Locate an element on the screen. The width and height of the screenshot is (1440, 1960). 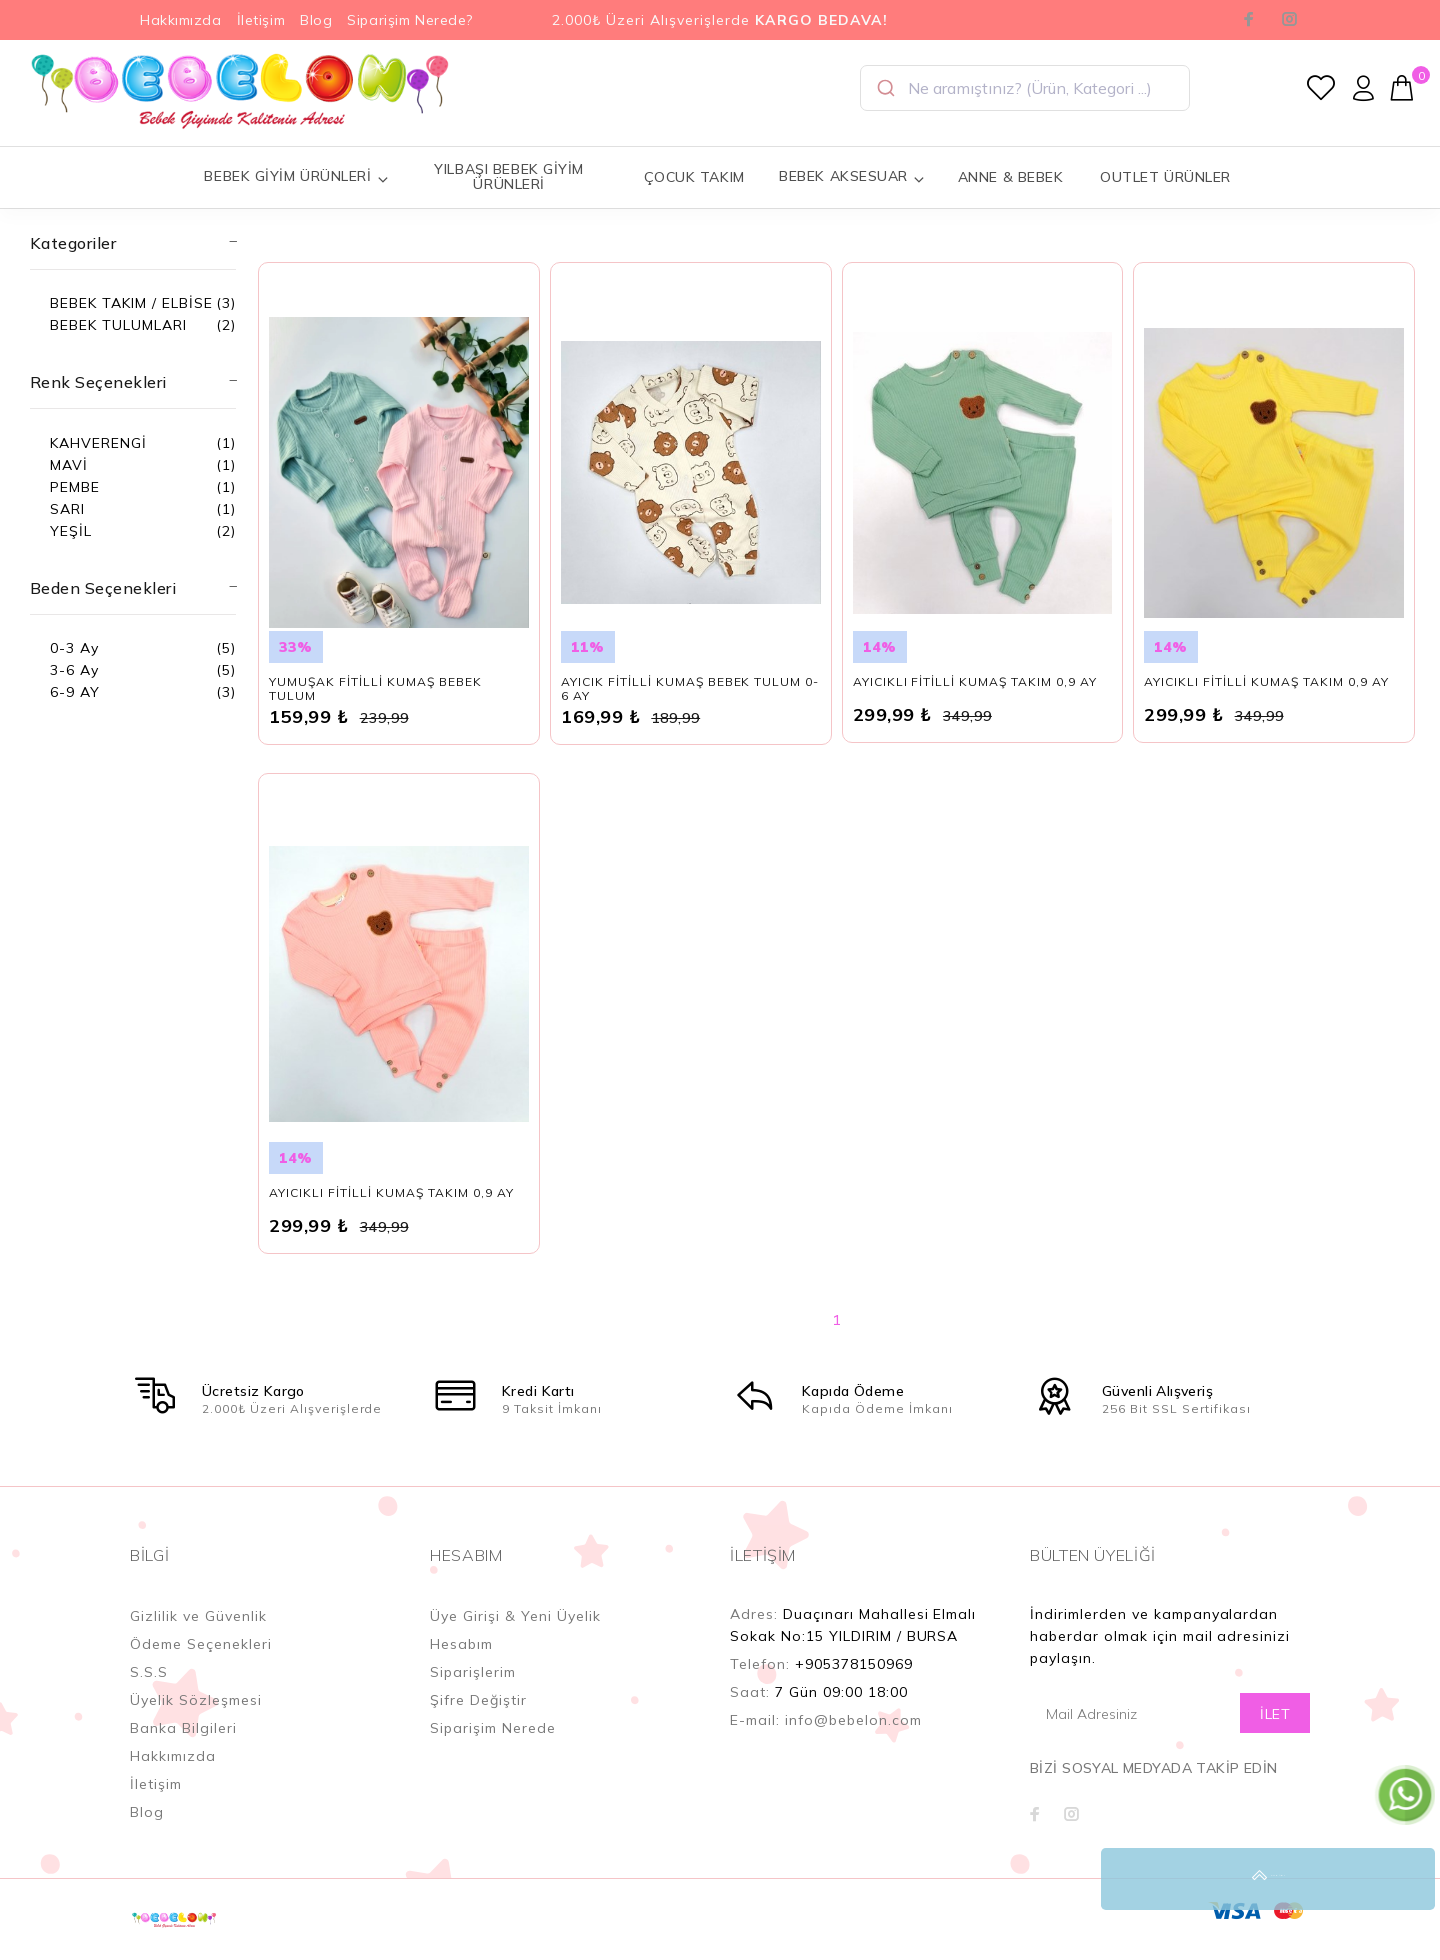
YILBAŞI BEBEK GİYİM ÜRÜNLERİ is located at coordinates (509, 176).